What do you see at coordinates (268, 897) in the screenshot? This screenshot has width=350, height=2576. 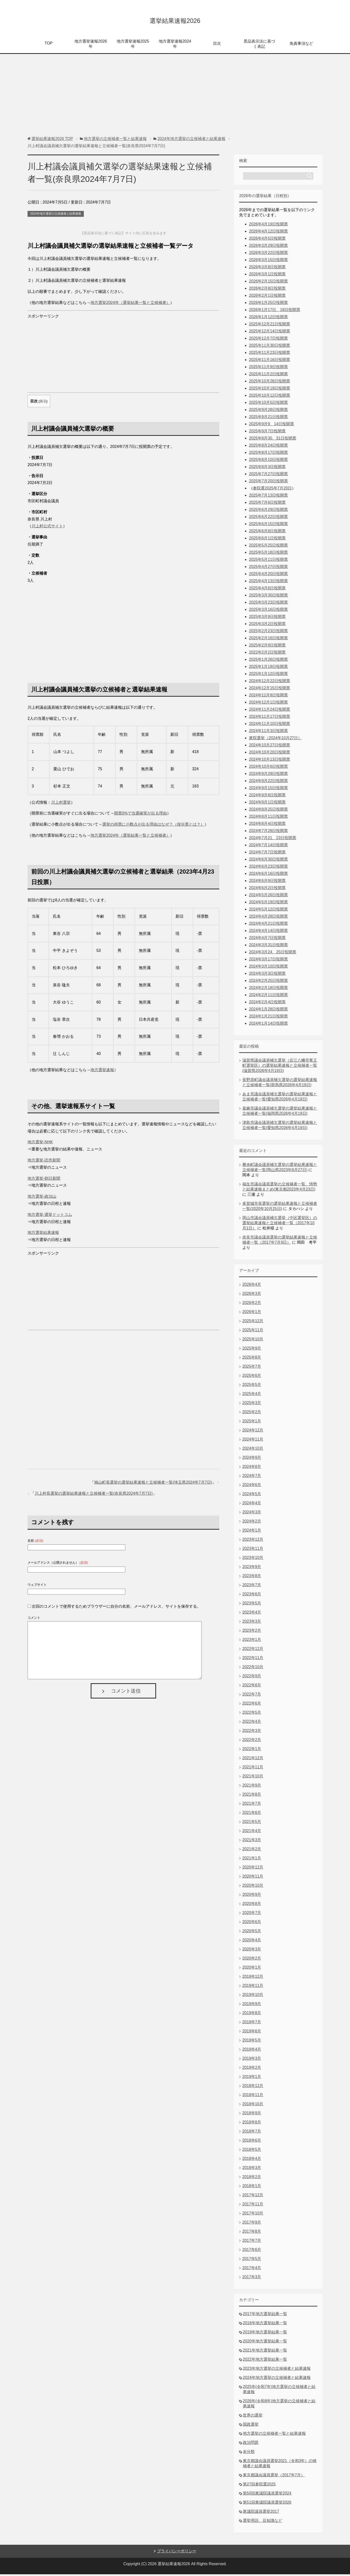 I see `2024年5月26日投開票` at bounding box center [268, 897].